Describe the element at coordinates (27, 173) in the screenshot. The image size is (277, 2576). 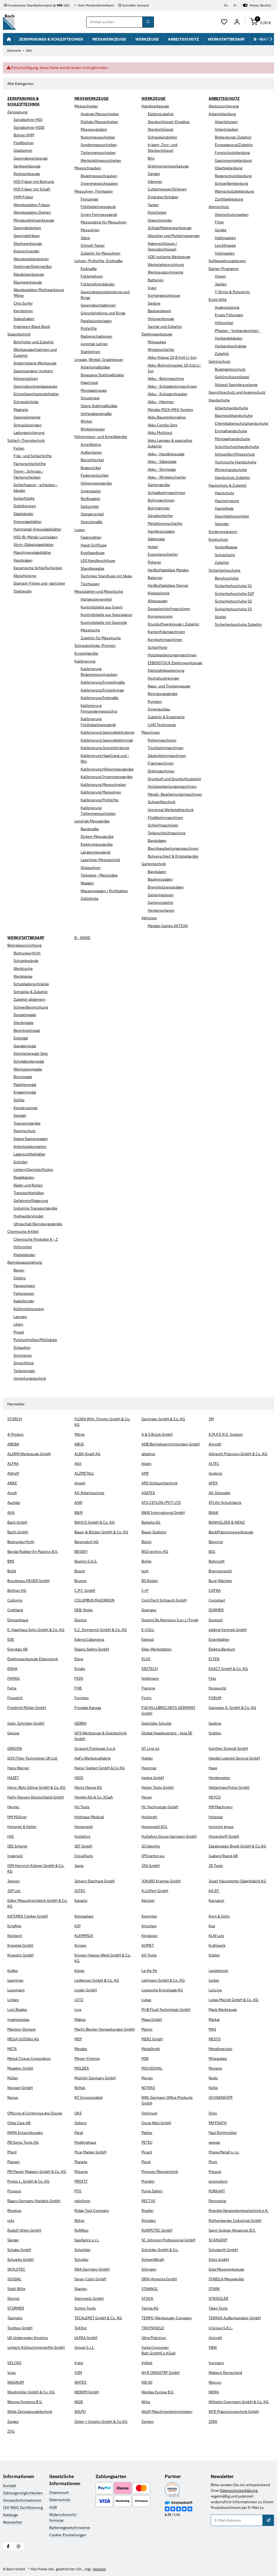
I see `Reibwerkzeuge` at that location.